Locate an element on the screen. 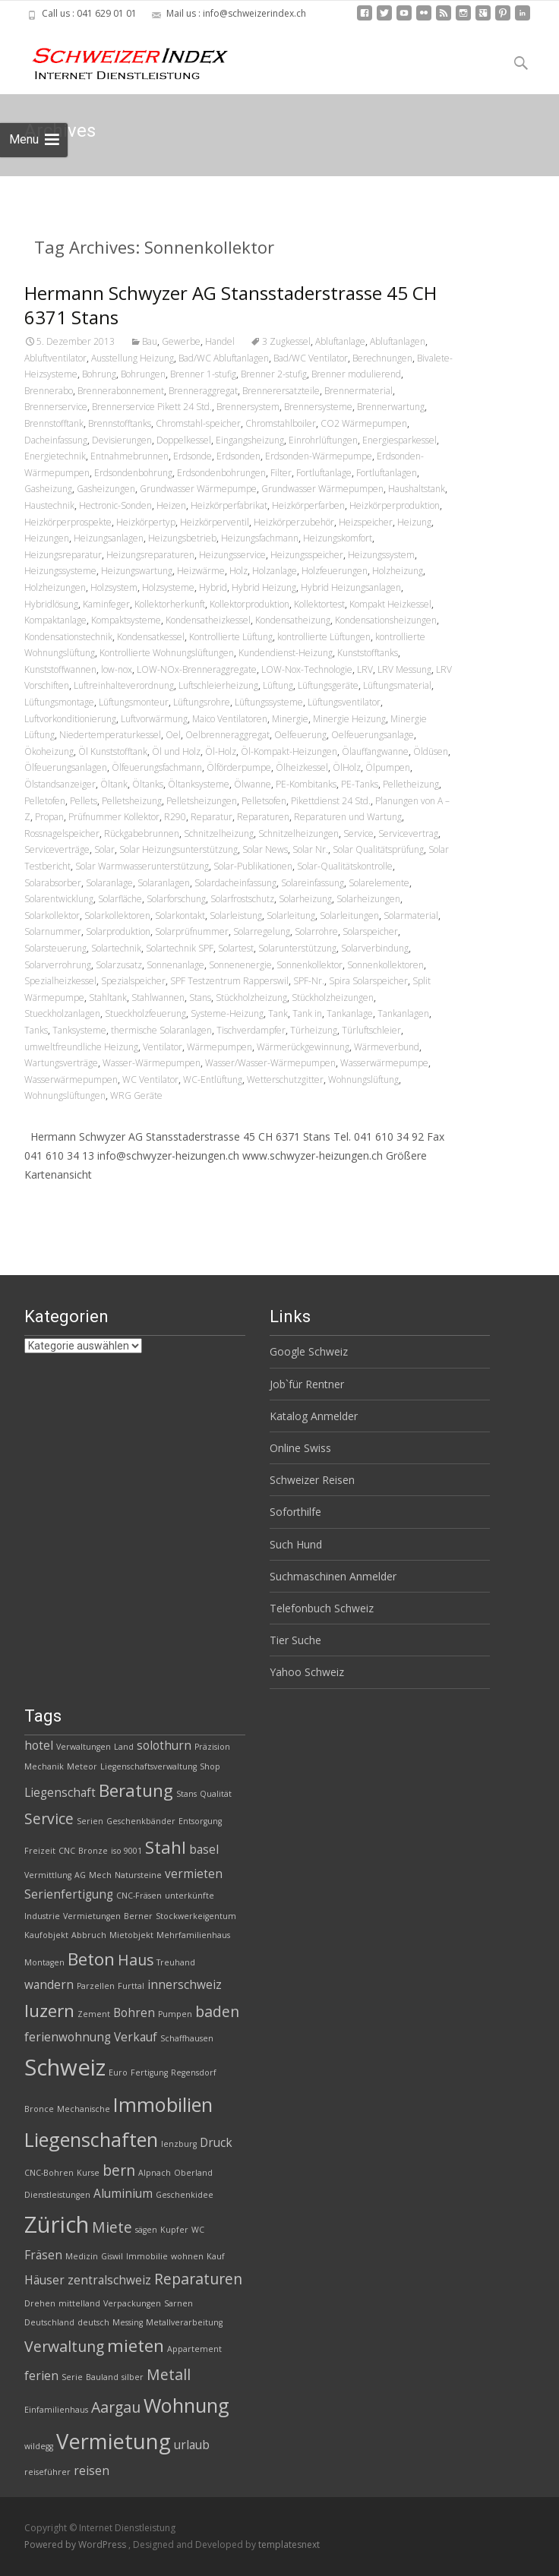 The height and width of the screenshot is (2576, 559). Powered by WordPress is located at coordinates (76, 2544).